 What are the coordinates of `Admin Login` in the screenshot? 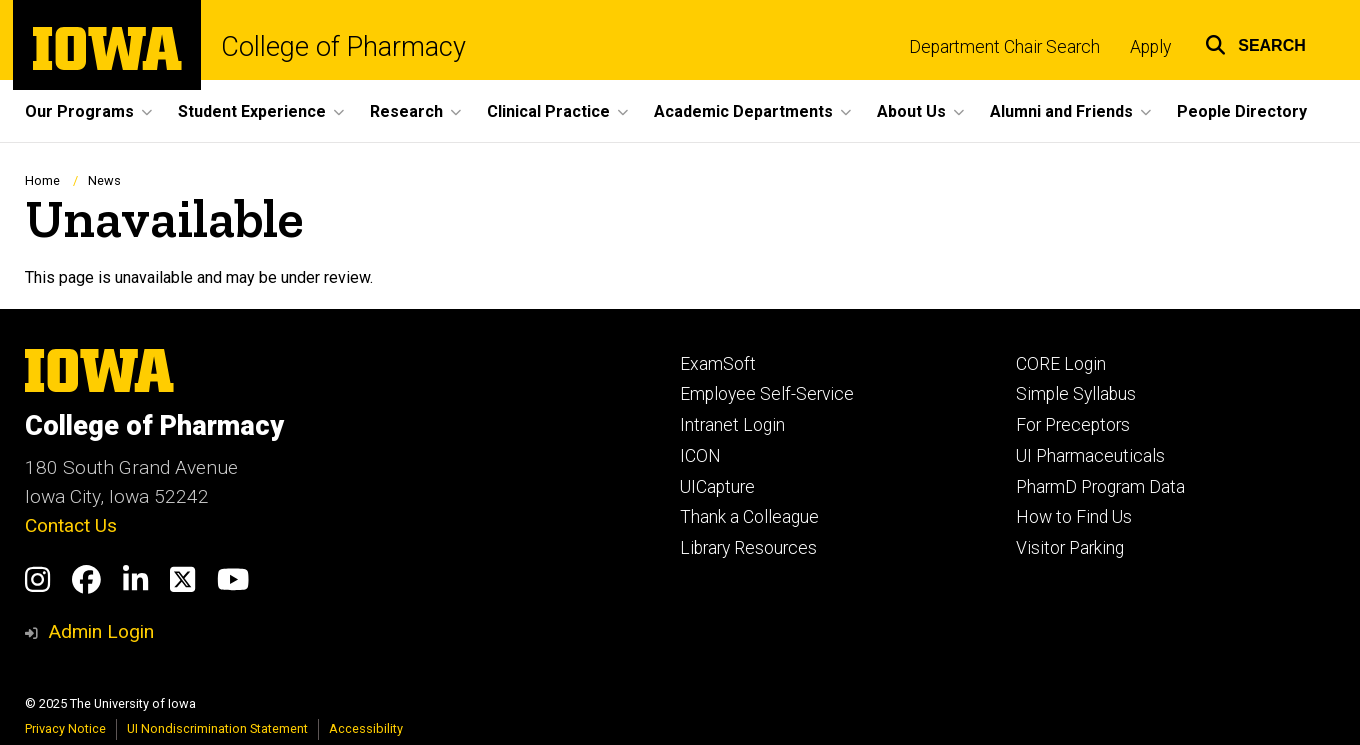 It's located at (101, 631).